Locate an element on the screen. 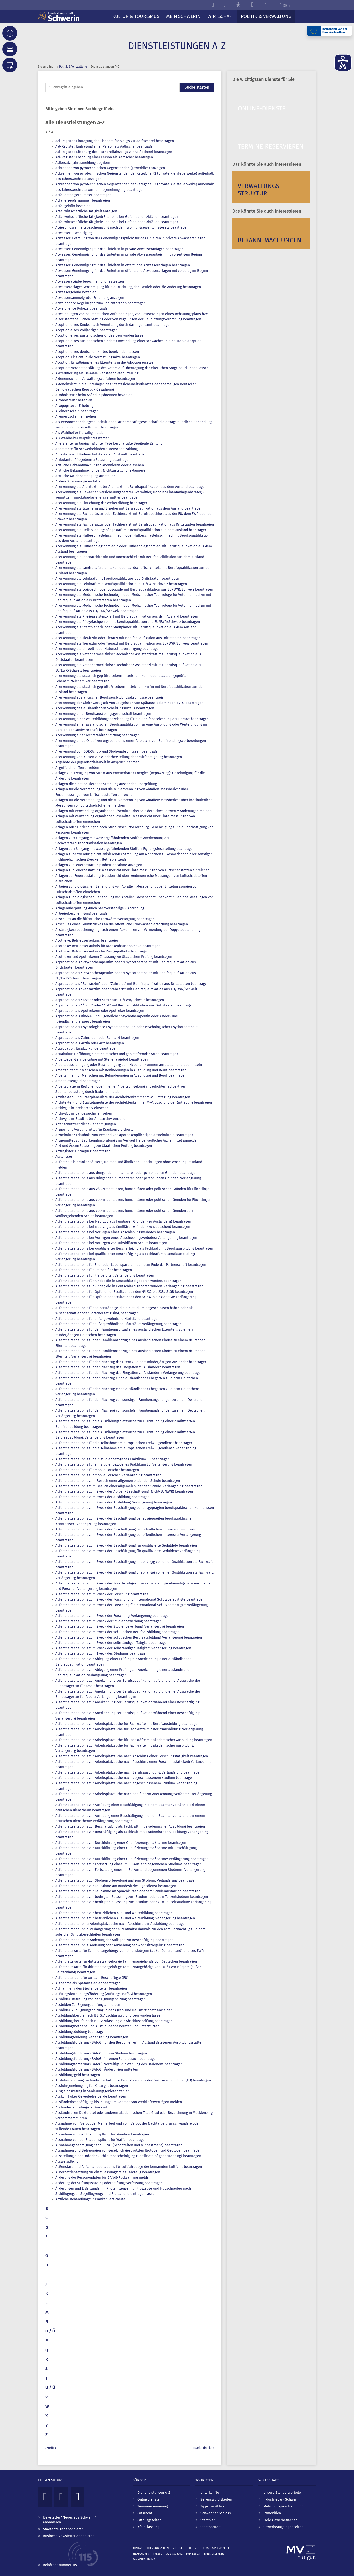 The width and height of the screenshot is (354, 2576). Anlagen die nichtionisierende Strahlung aussenden Überprüfung is located at coordinates (106, 784).